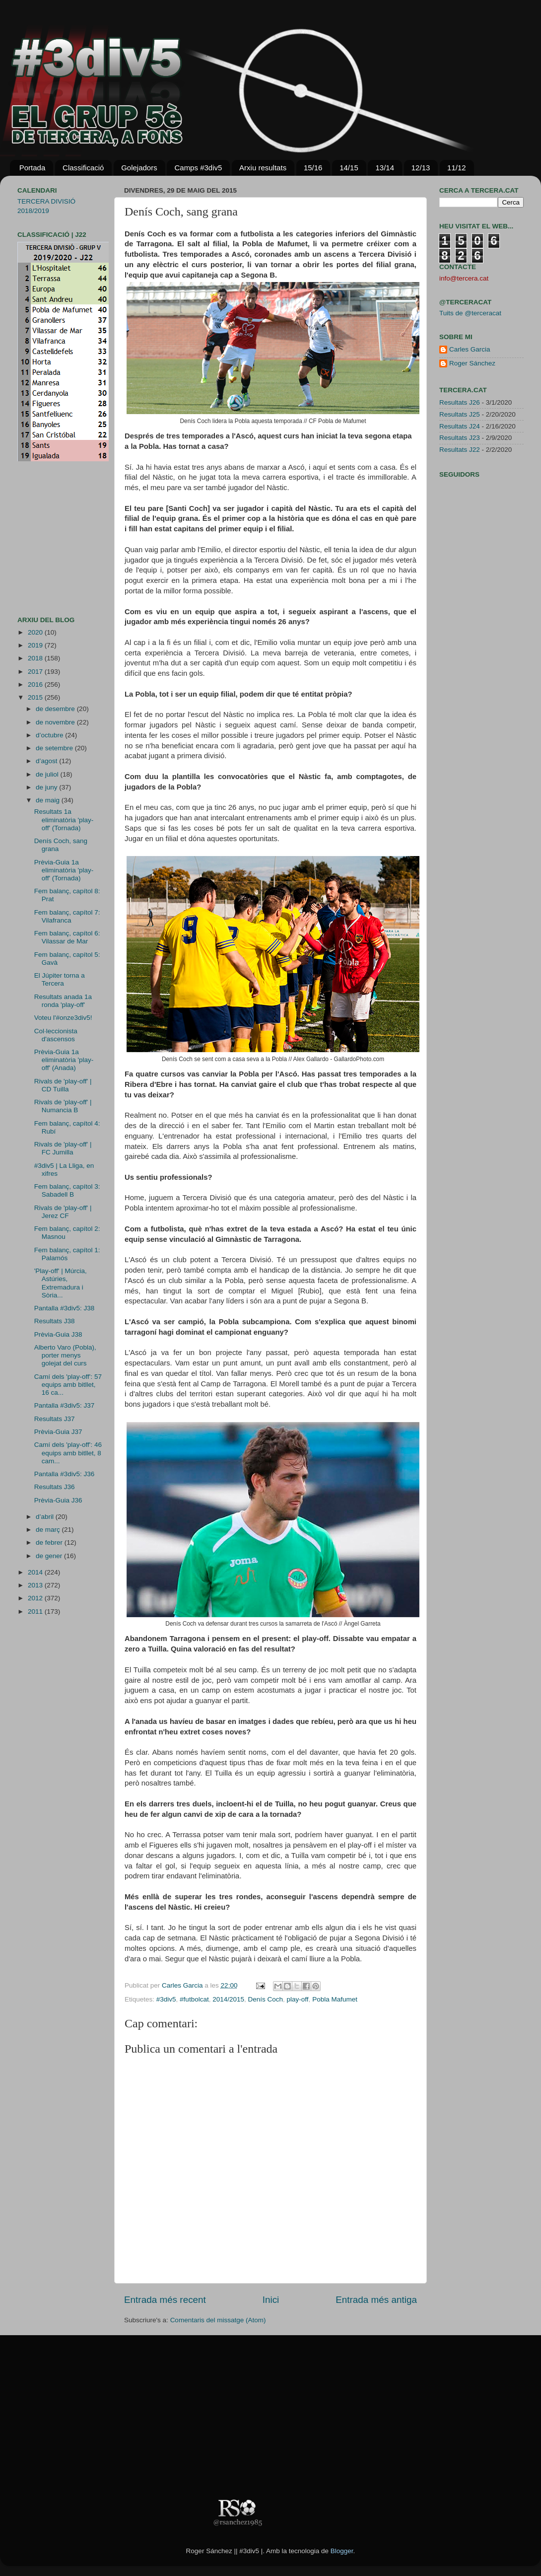 The image size is (541, 2576). I want to click on Classificació, so click(83, 167).